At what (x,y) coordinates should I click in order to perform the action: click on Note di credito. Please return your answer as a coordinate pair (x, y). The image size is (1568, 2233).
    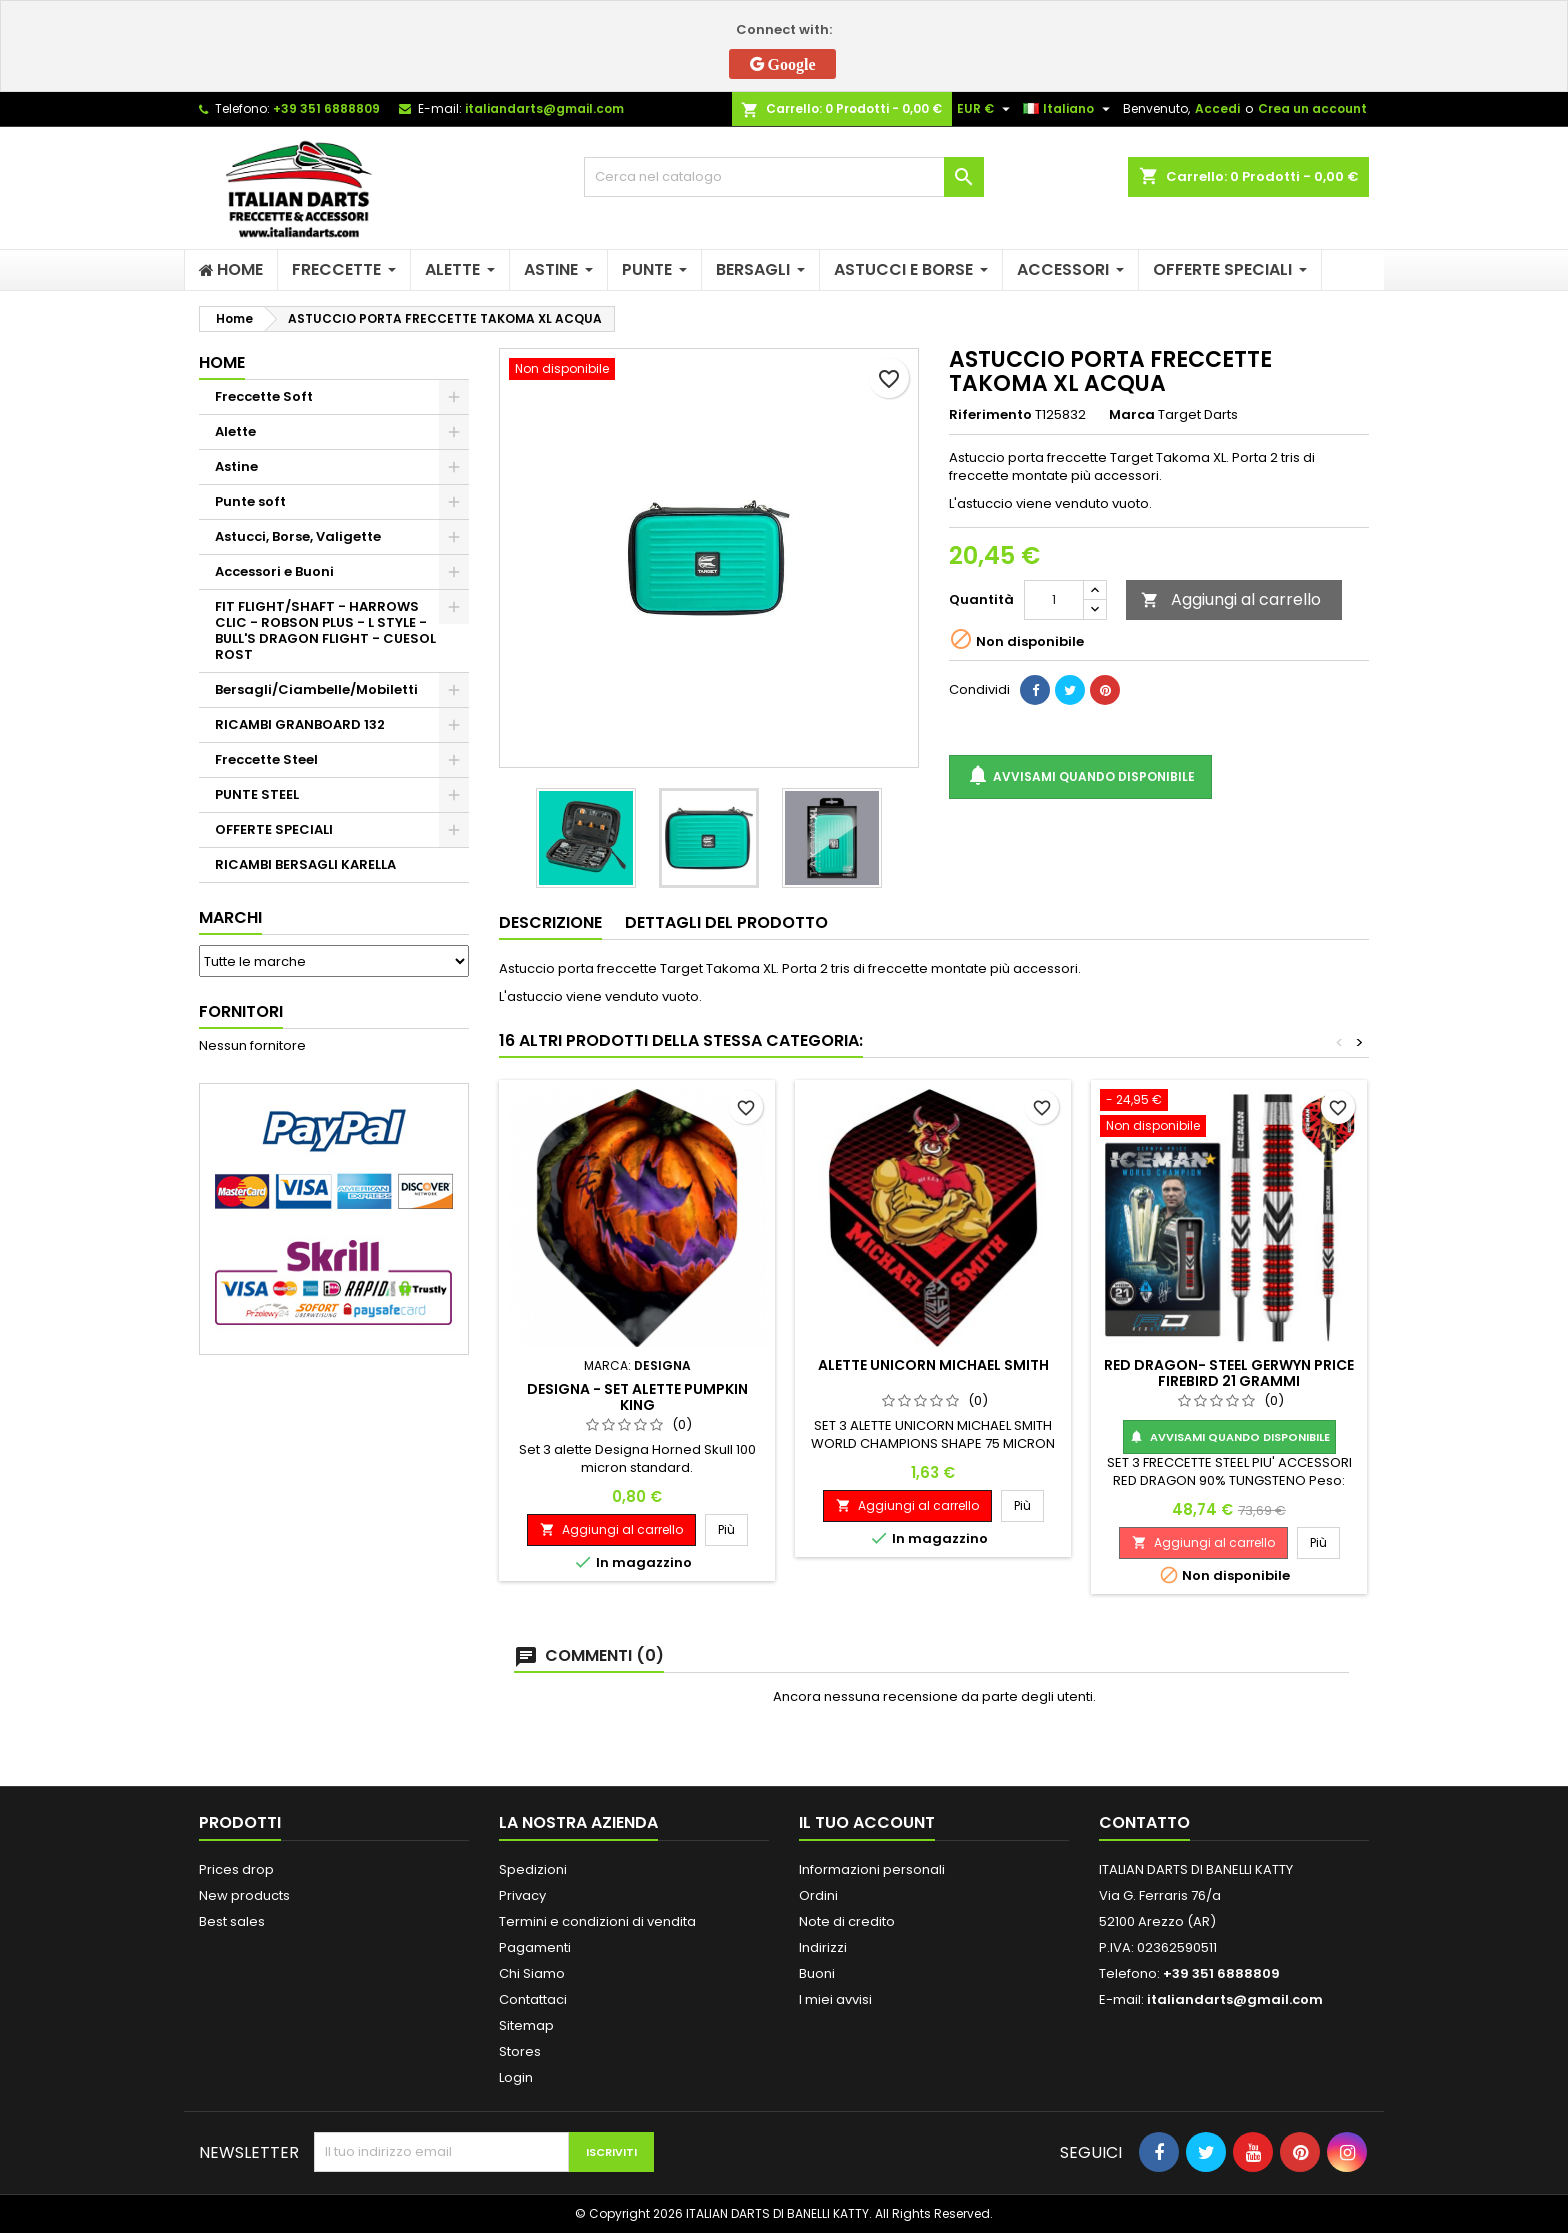
    Looking at the image, I should click on (847, 1921).